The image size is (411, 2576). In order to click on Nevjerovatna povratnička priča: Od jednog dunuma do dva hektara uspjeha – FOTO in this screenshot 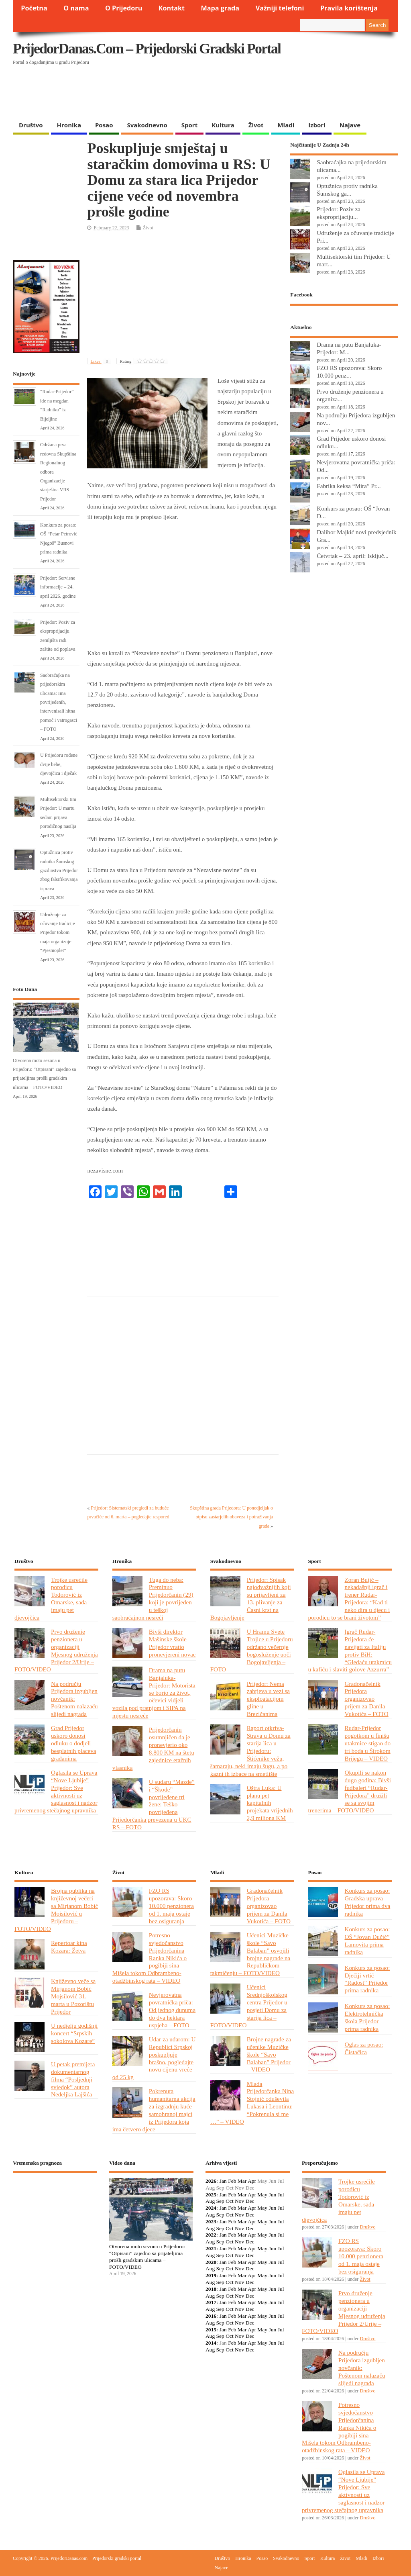, I will do `click(172, 2010)`.